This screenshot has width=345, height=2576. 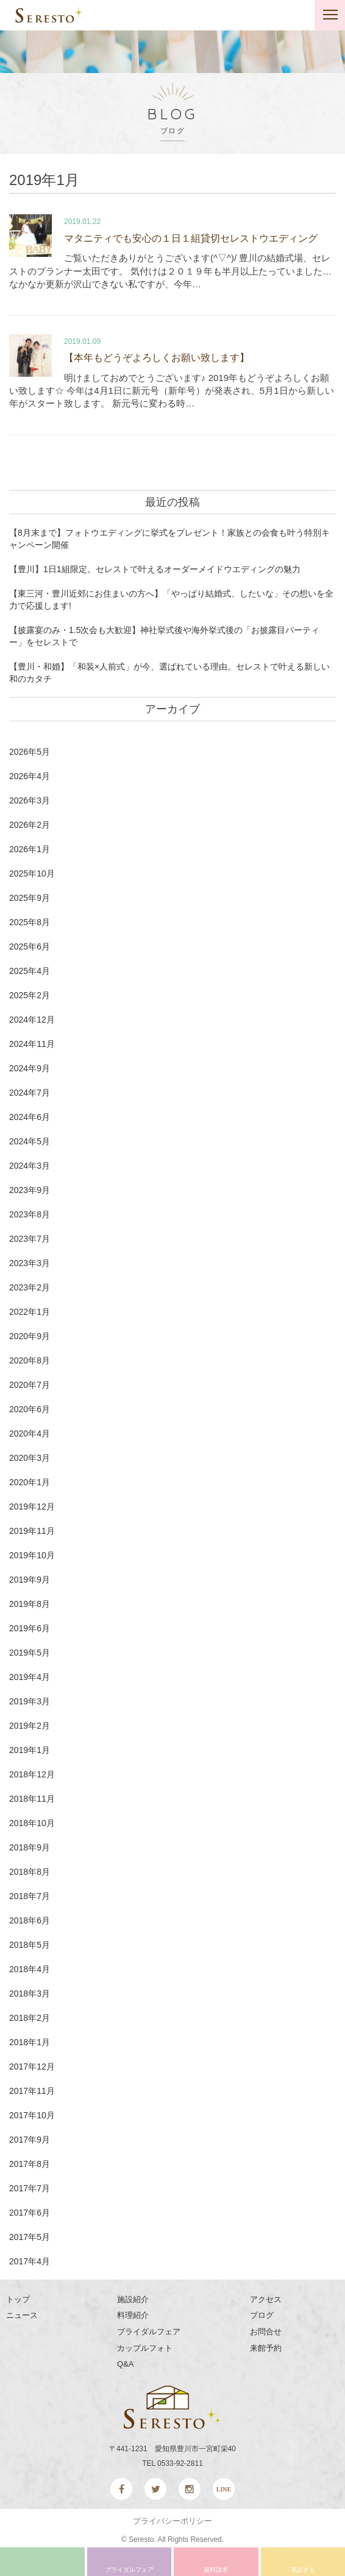 What do you see at coordinates (156, 357) in the screenshot?
I see `【本年もどうぞよろしくお願い致します】` at bounding box center [156, 357].